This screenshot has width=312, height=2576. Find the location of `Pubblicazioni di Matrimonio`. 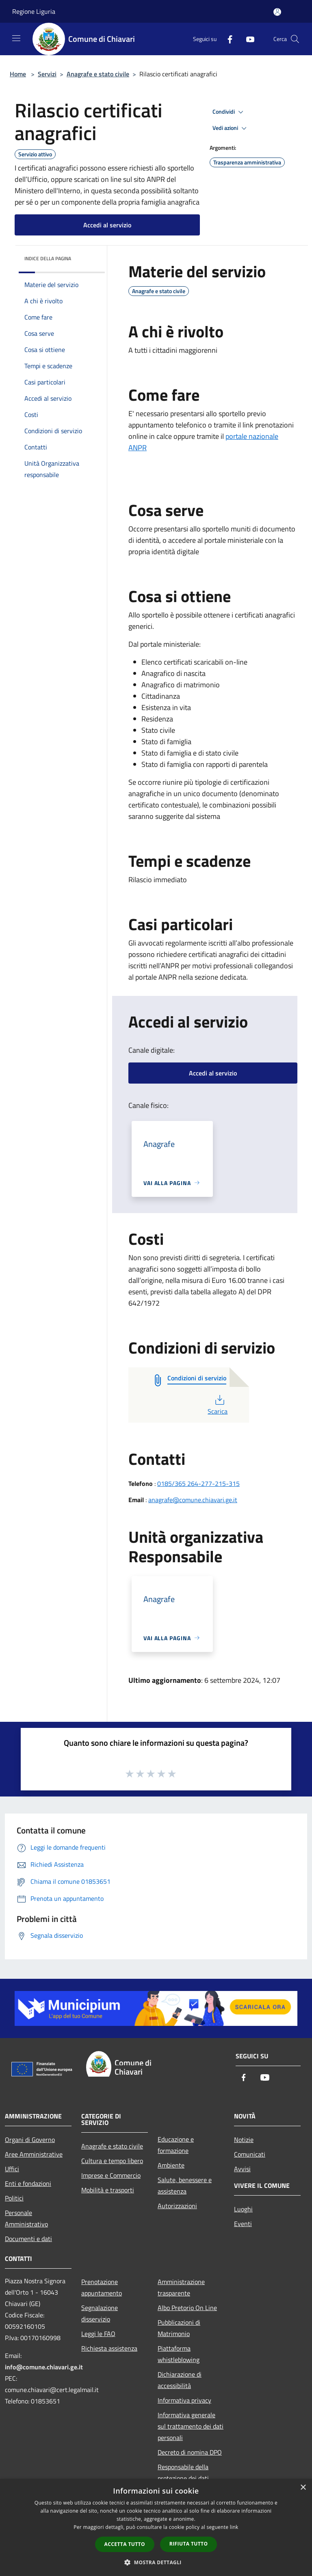

Pubblicazioni di Matrimonio is located at coordinates (179, 2327).